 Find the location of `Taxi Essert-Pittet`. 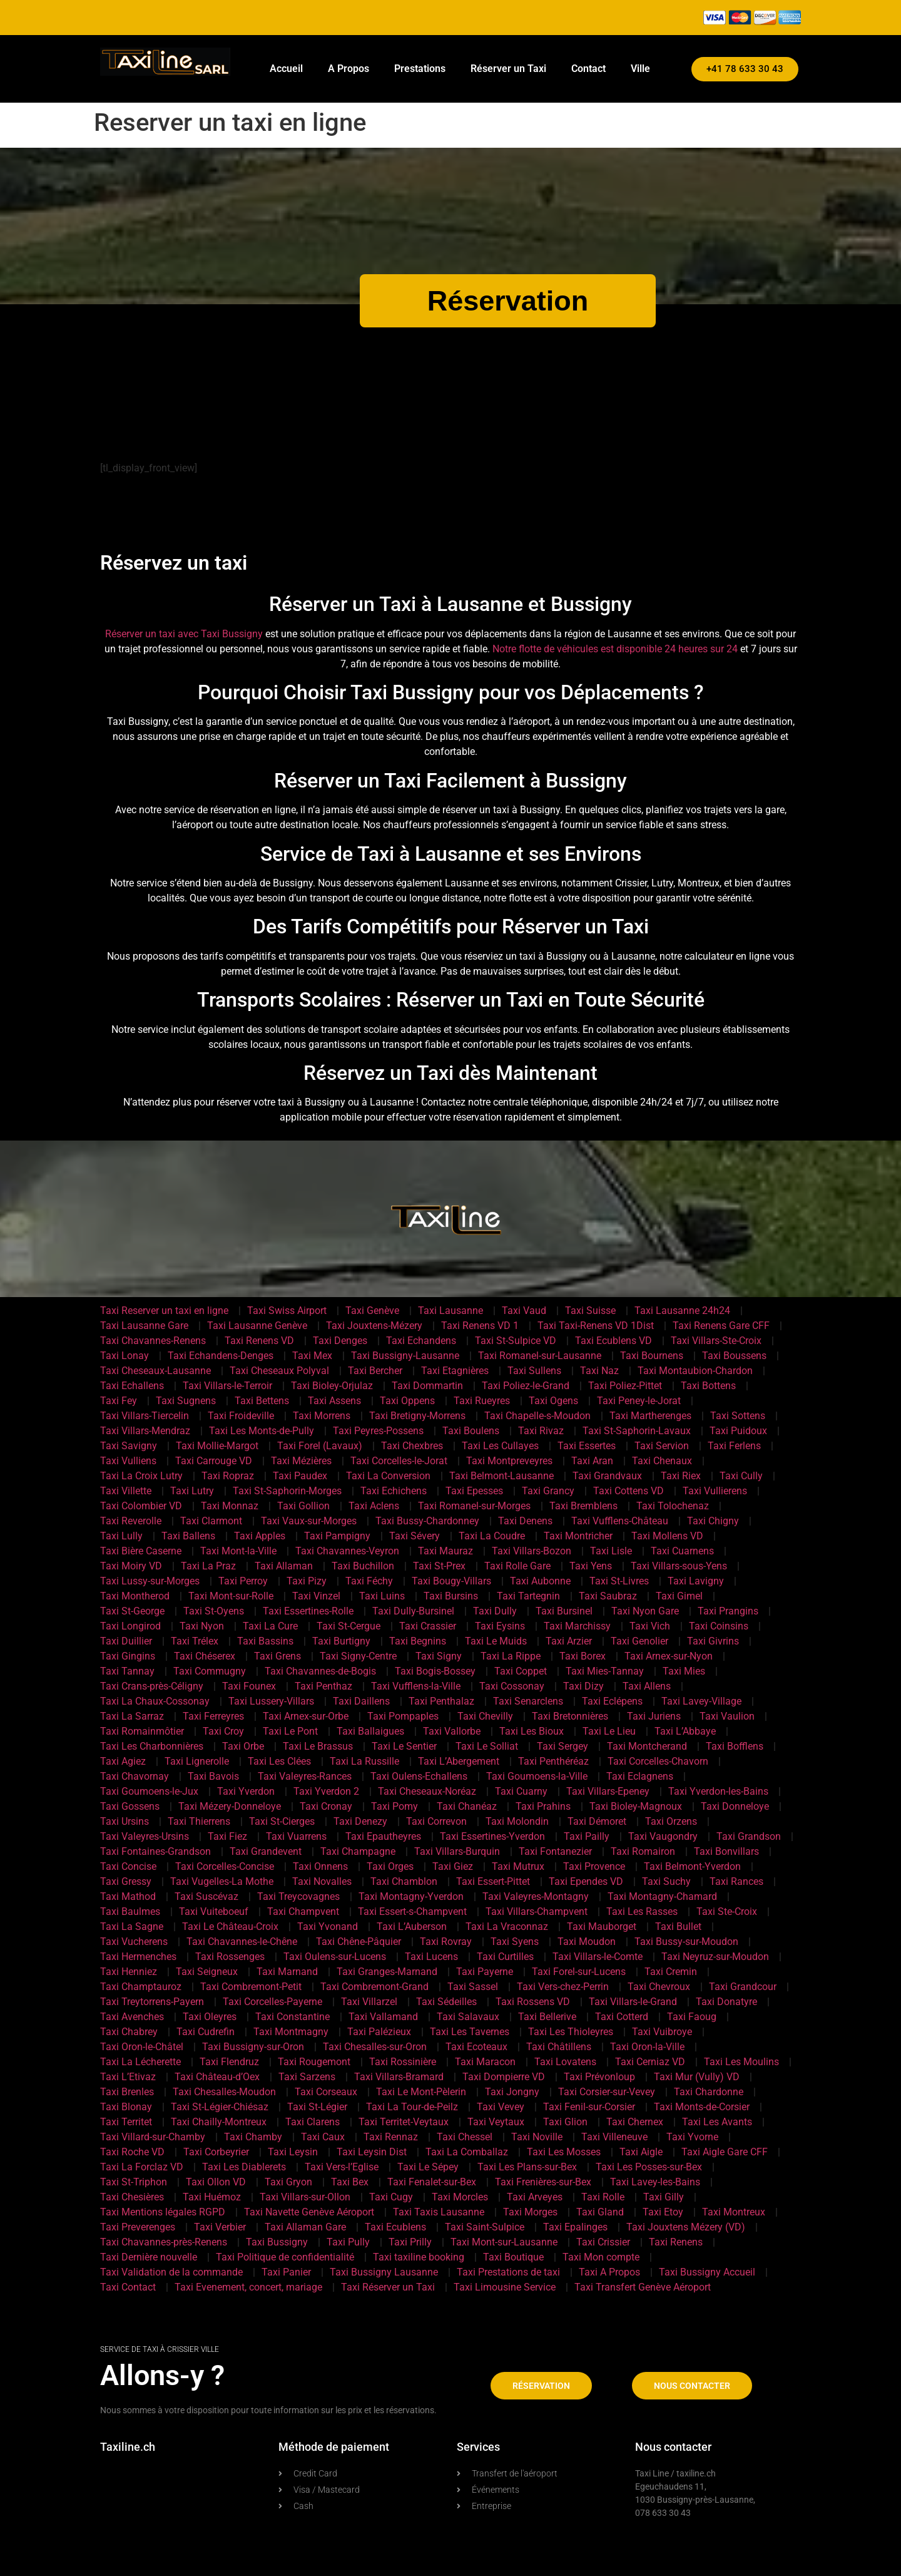

Taxi Essert-Pittet is located at coordinates (493, 1881).